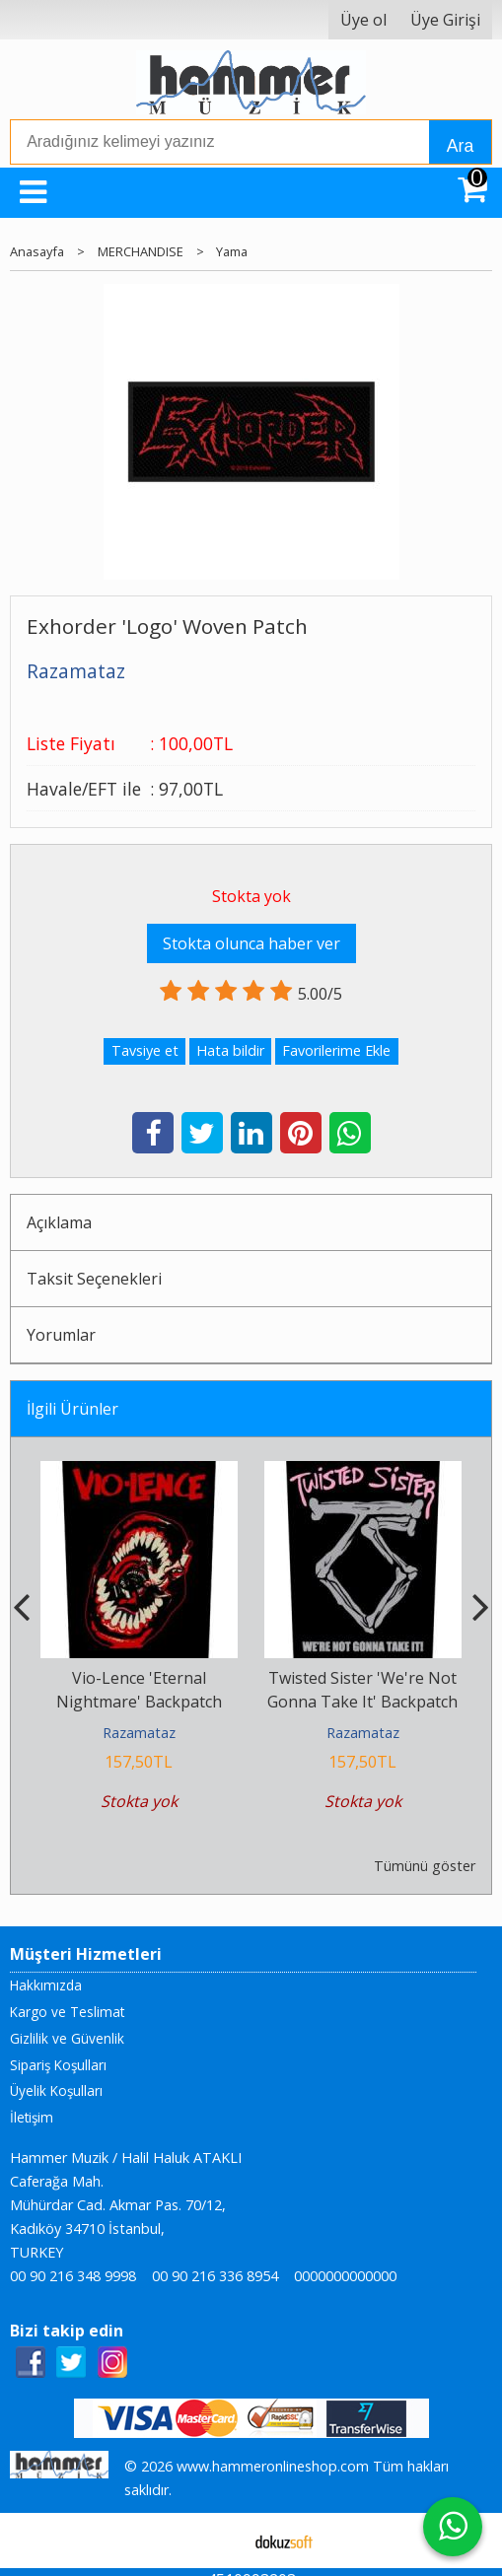  I want to click on Razamataz, so click(139, 1732).